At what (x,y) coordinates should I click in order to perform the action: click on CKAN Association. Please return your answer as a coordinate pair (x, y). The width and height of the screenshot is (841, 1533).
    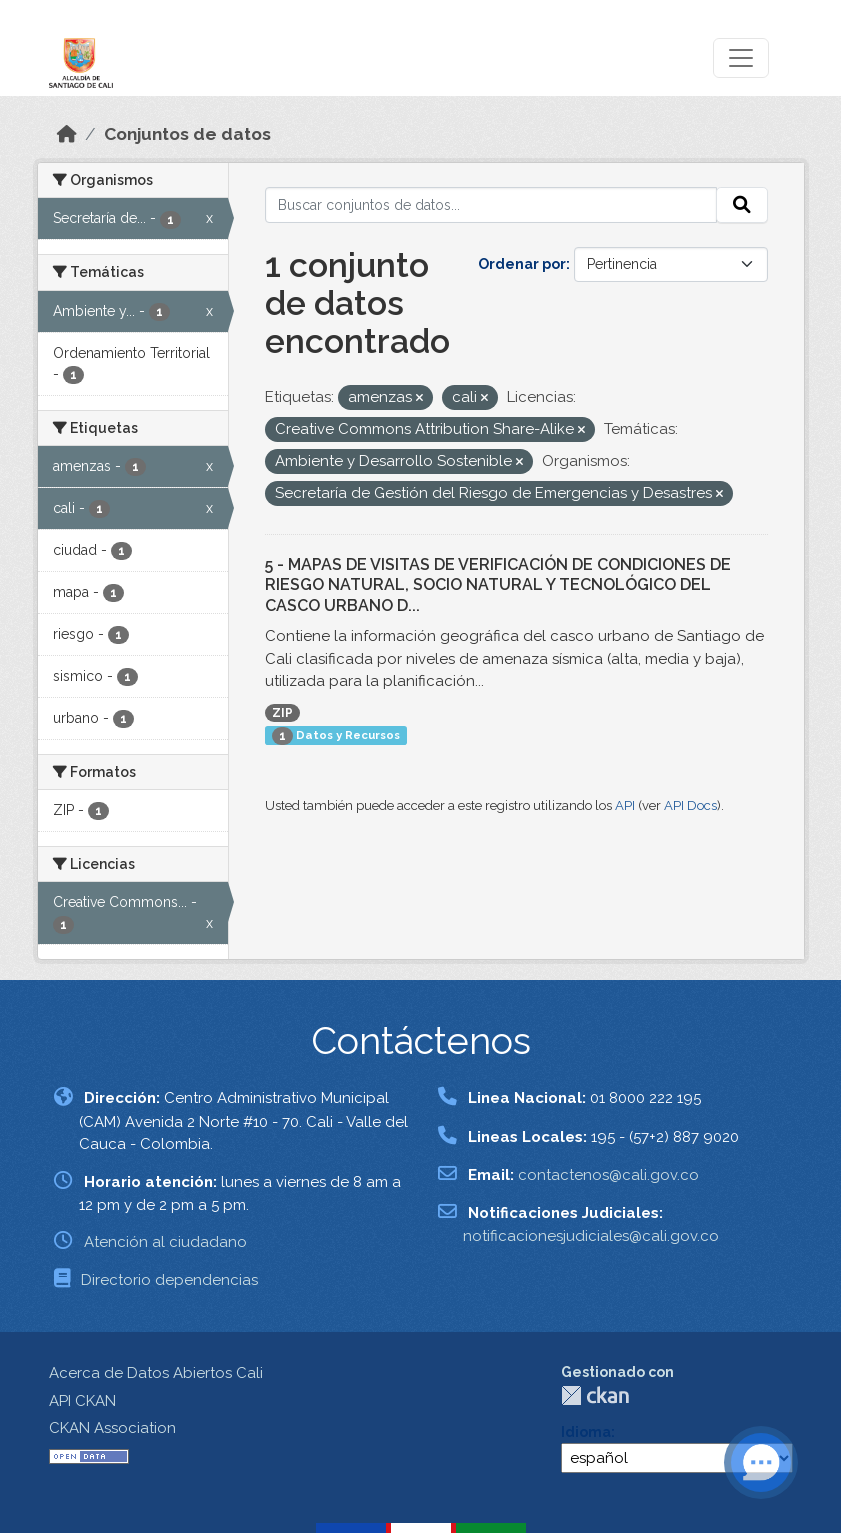
    Looking at the image, I should click on (112, 1428).